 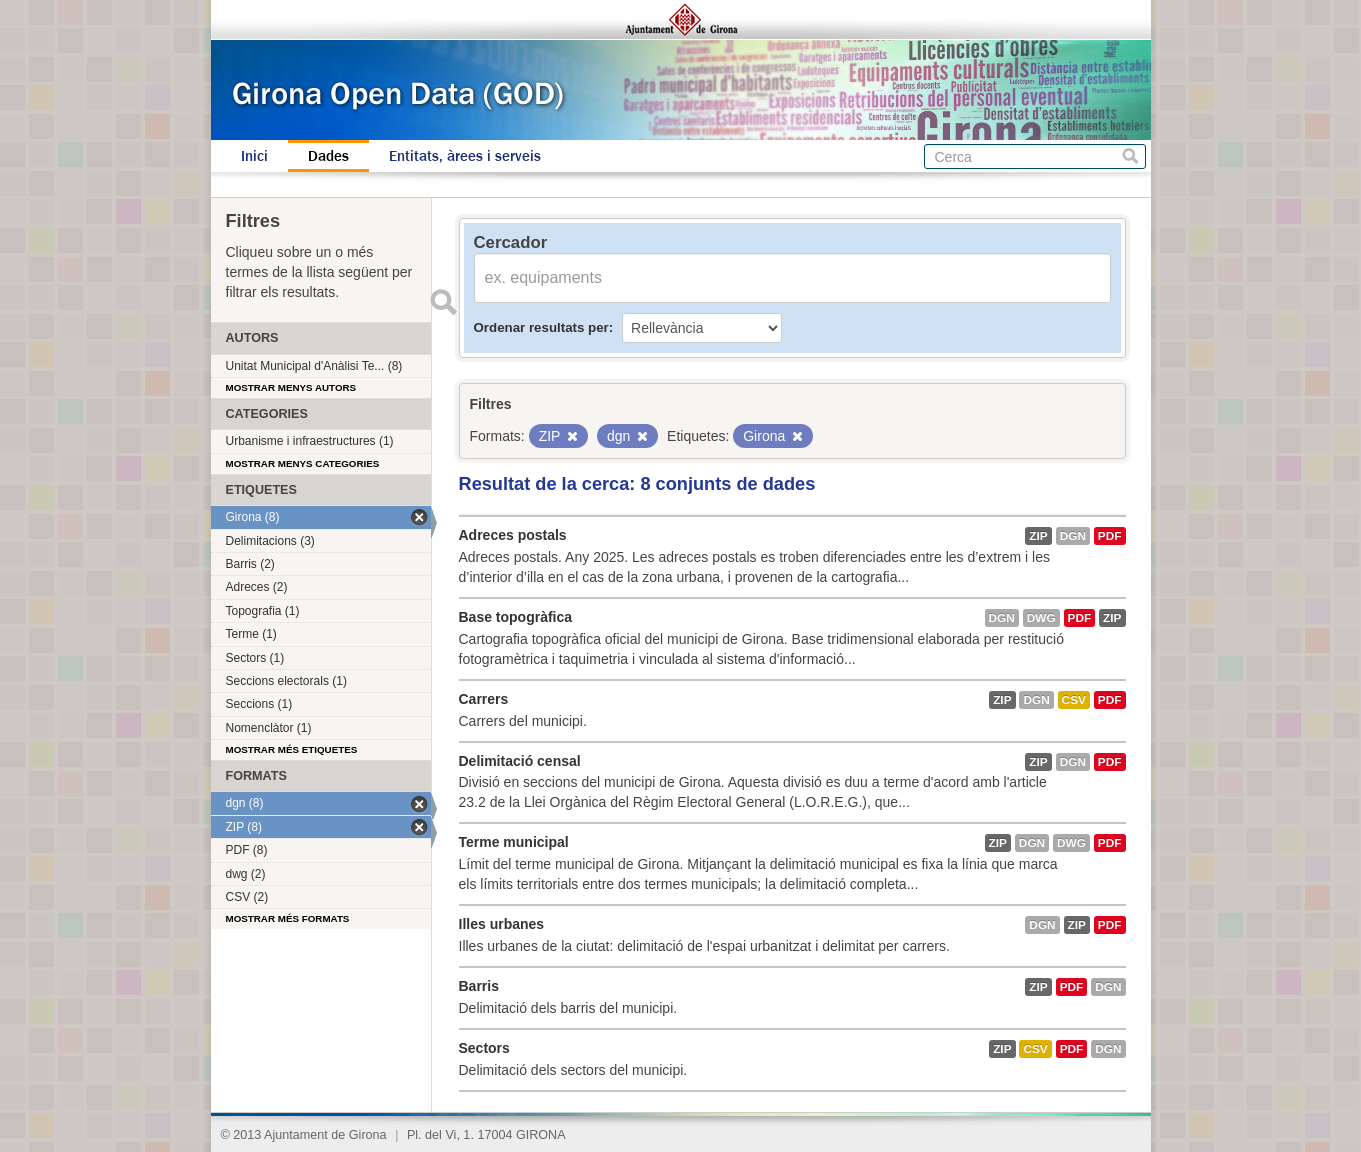 What do you see at coordinates (520, 761) in the screenshot?
I see `Delimitació censal` at bounding box center [520, 761].